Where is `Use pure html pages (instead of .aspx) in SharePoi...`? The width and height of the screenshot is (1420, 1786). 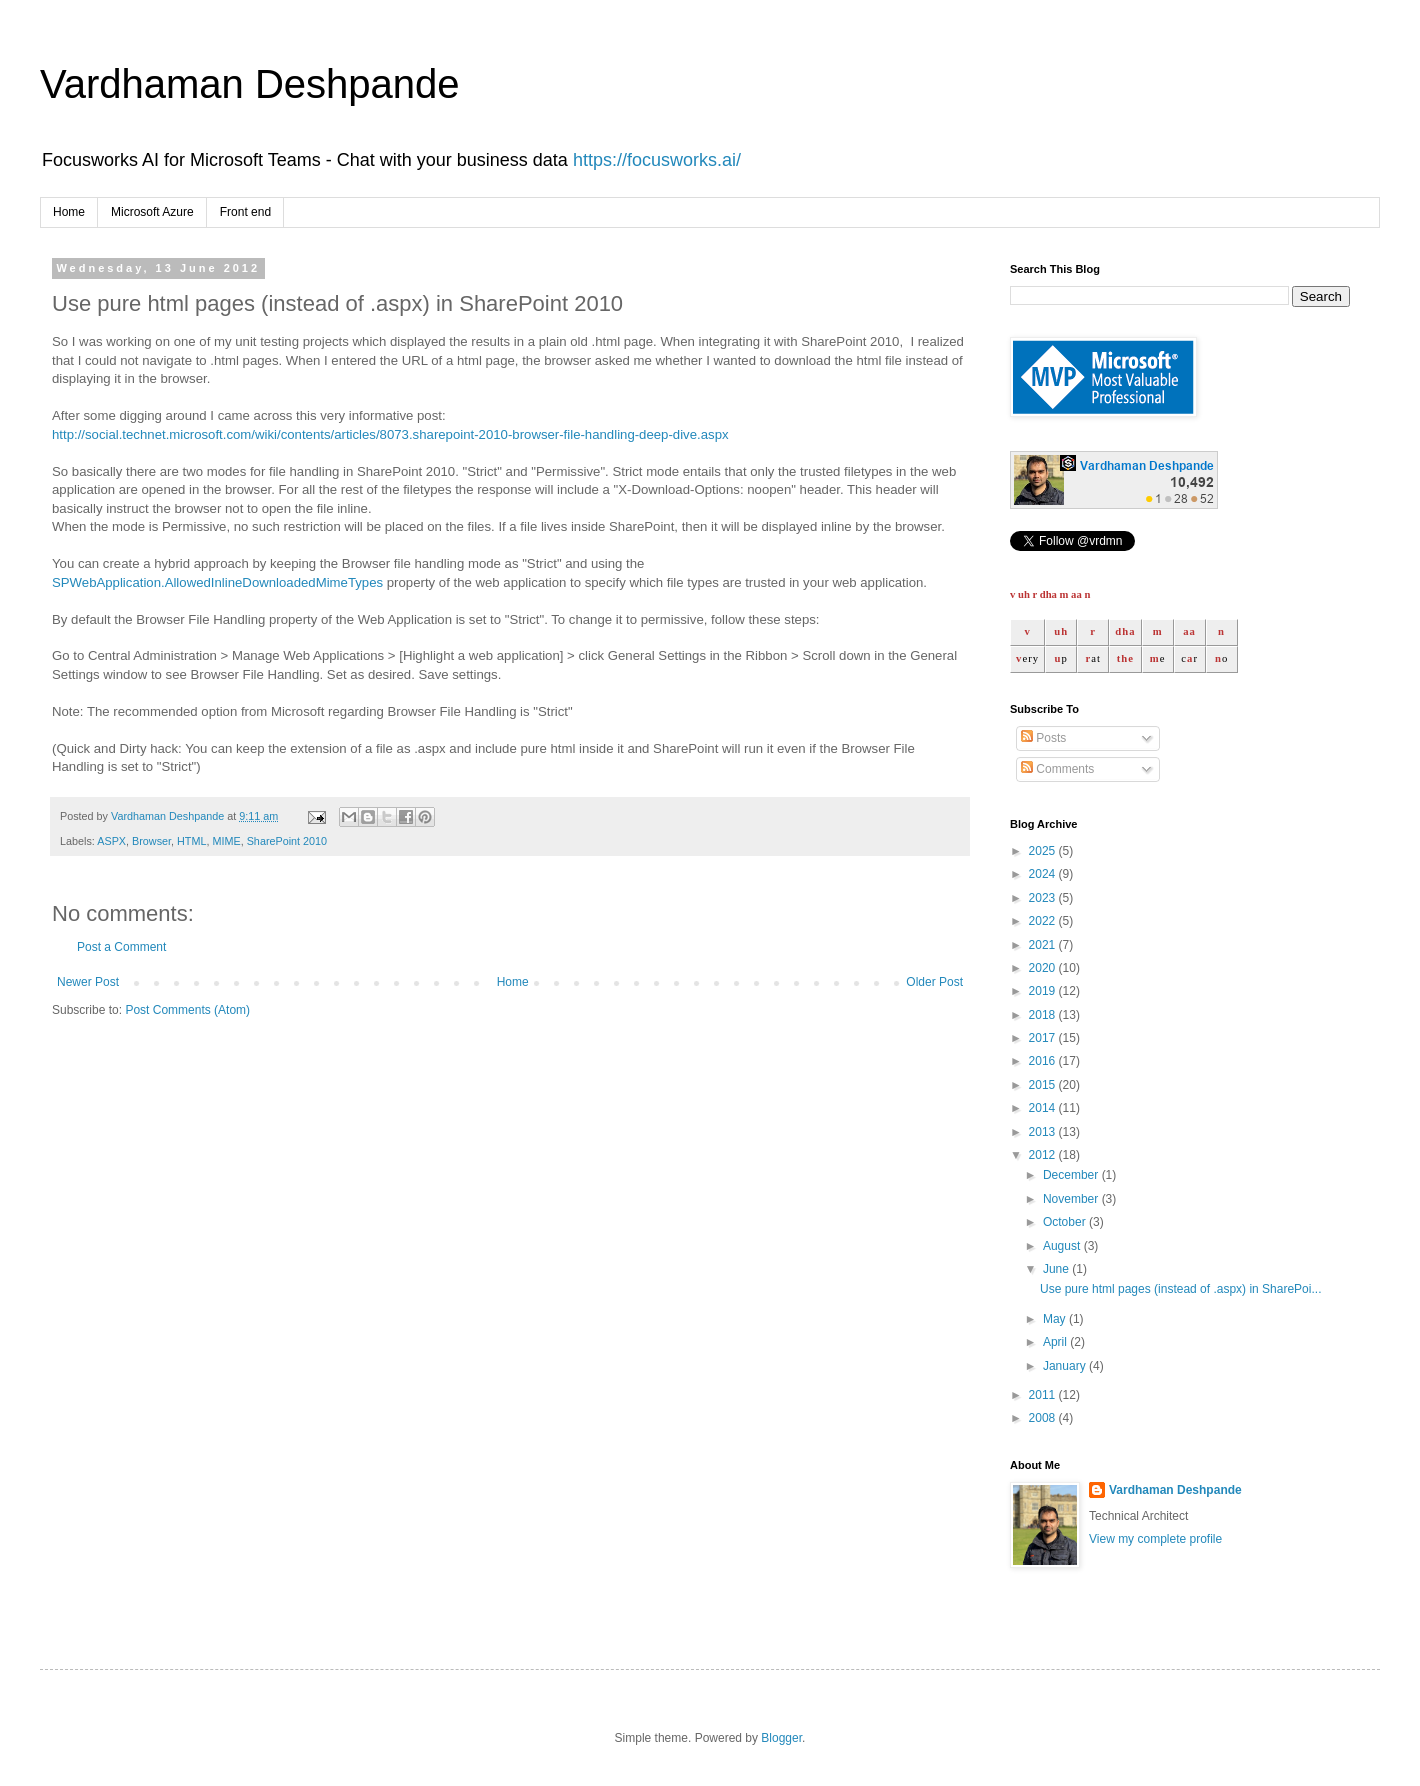
Use pure html pages (instead of .aspx) in SharePoi... is located at coordinates (1180, 1289).